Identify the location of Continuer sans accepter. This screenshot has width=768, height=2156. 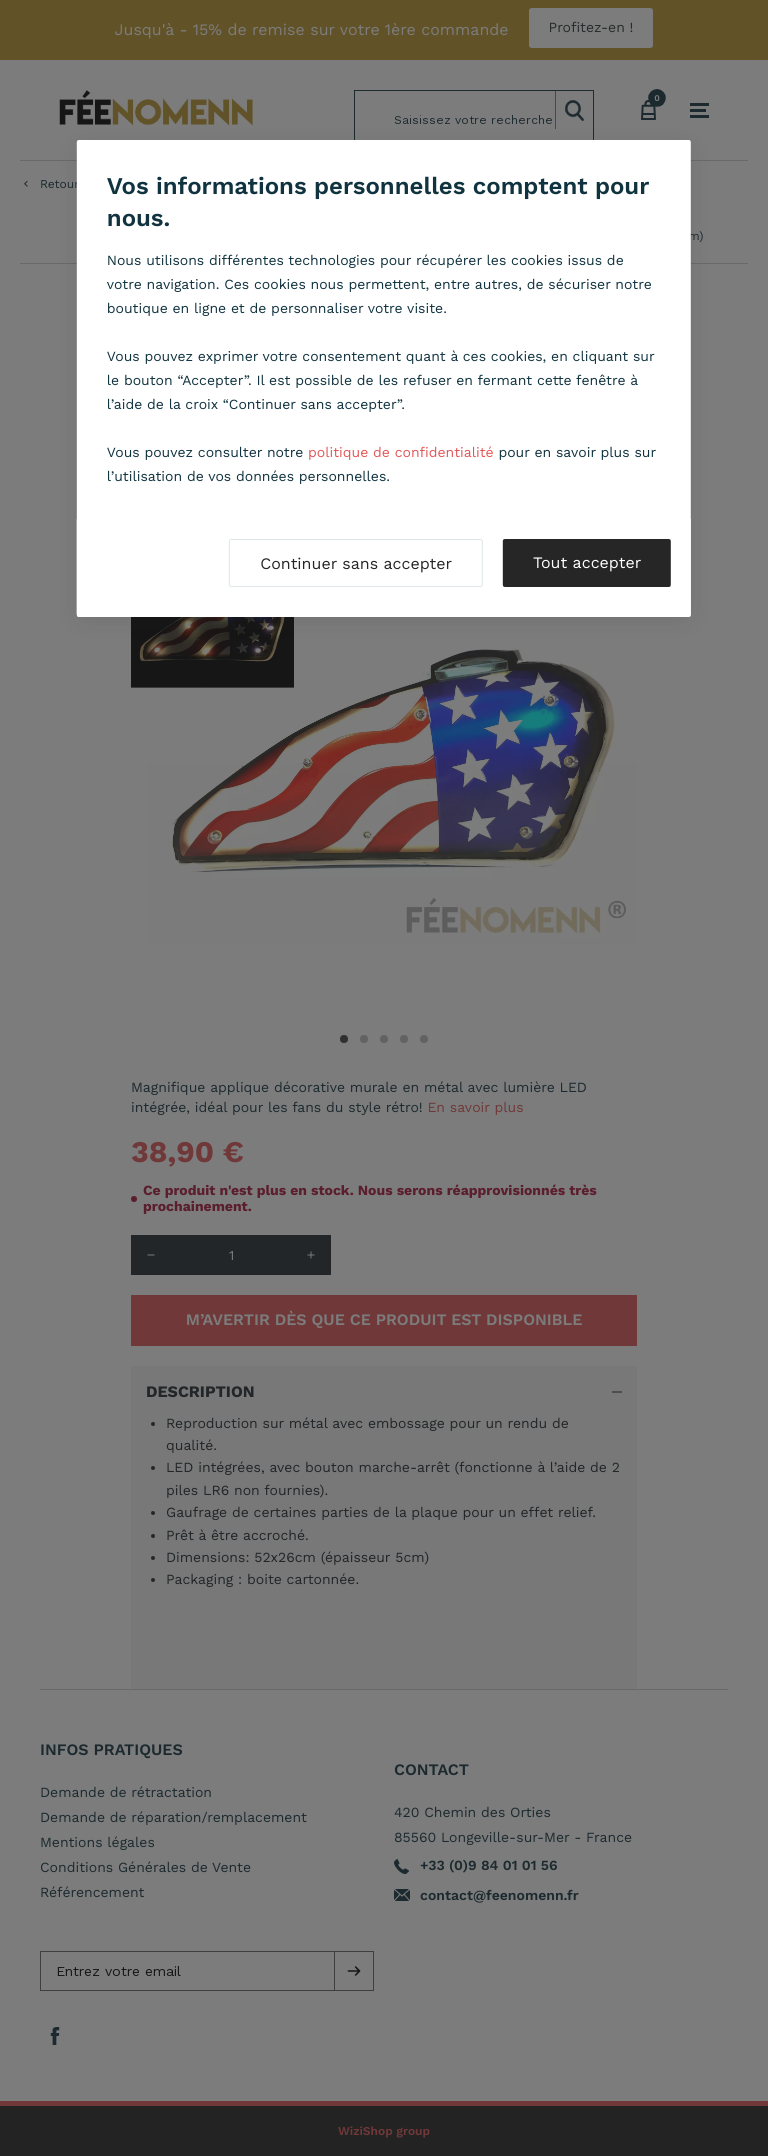
(356, 563).